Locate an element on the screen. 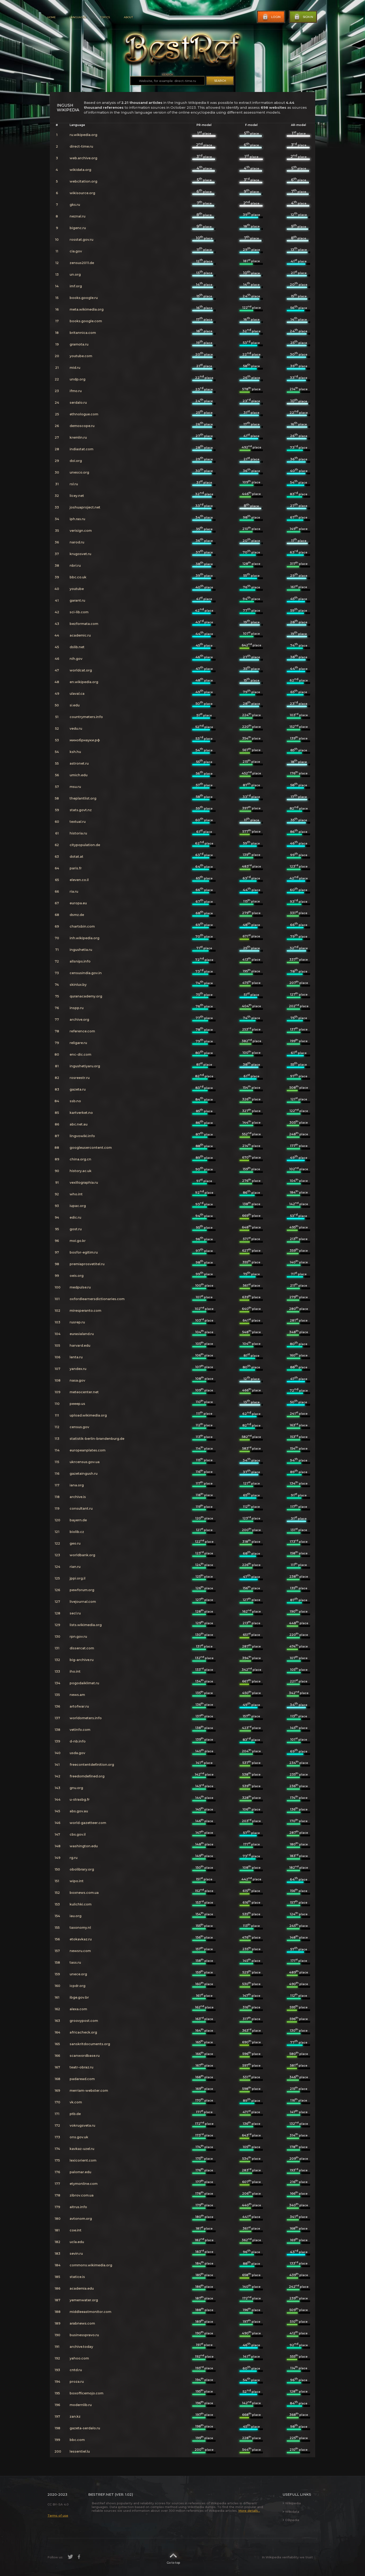 The width and height of the screenshot is (365, 2576). web.archive.org is located at coordinates (83, 158).